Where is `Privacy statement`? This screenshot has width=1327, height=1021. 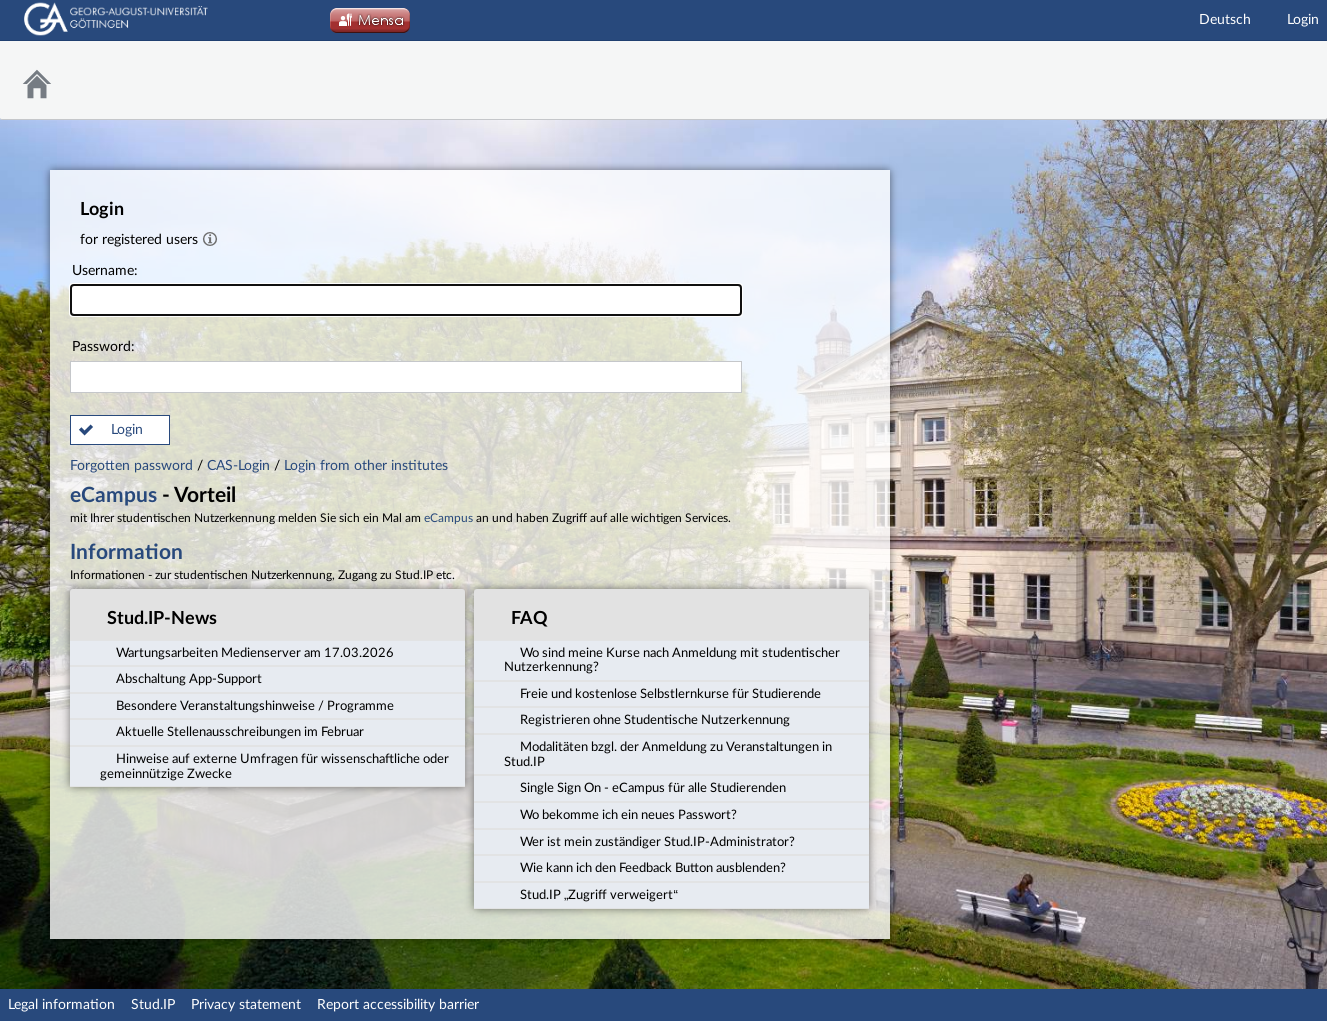
Privacy statement is located at coordinates (246, 1005).